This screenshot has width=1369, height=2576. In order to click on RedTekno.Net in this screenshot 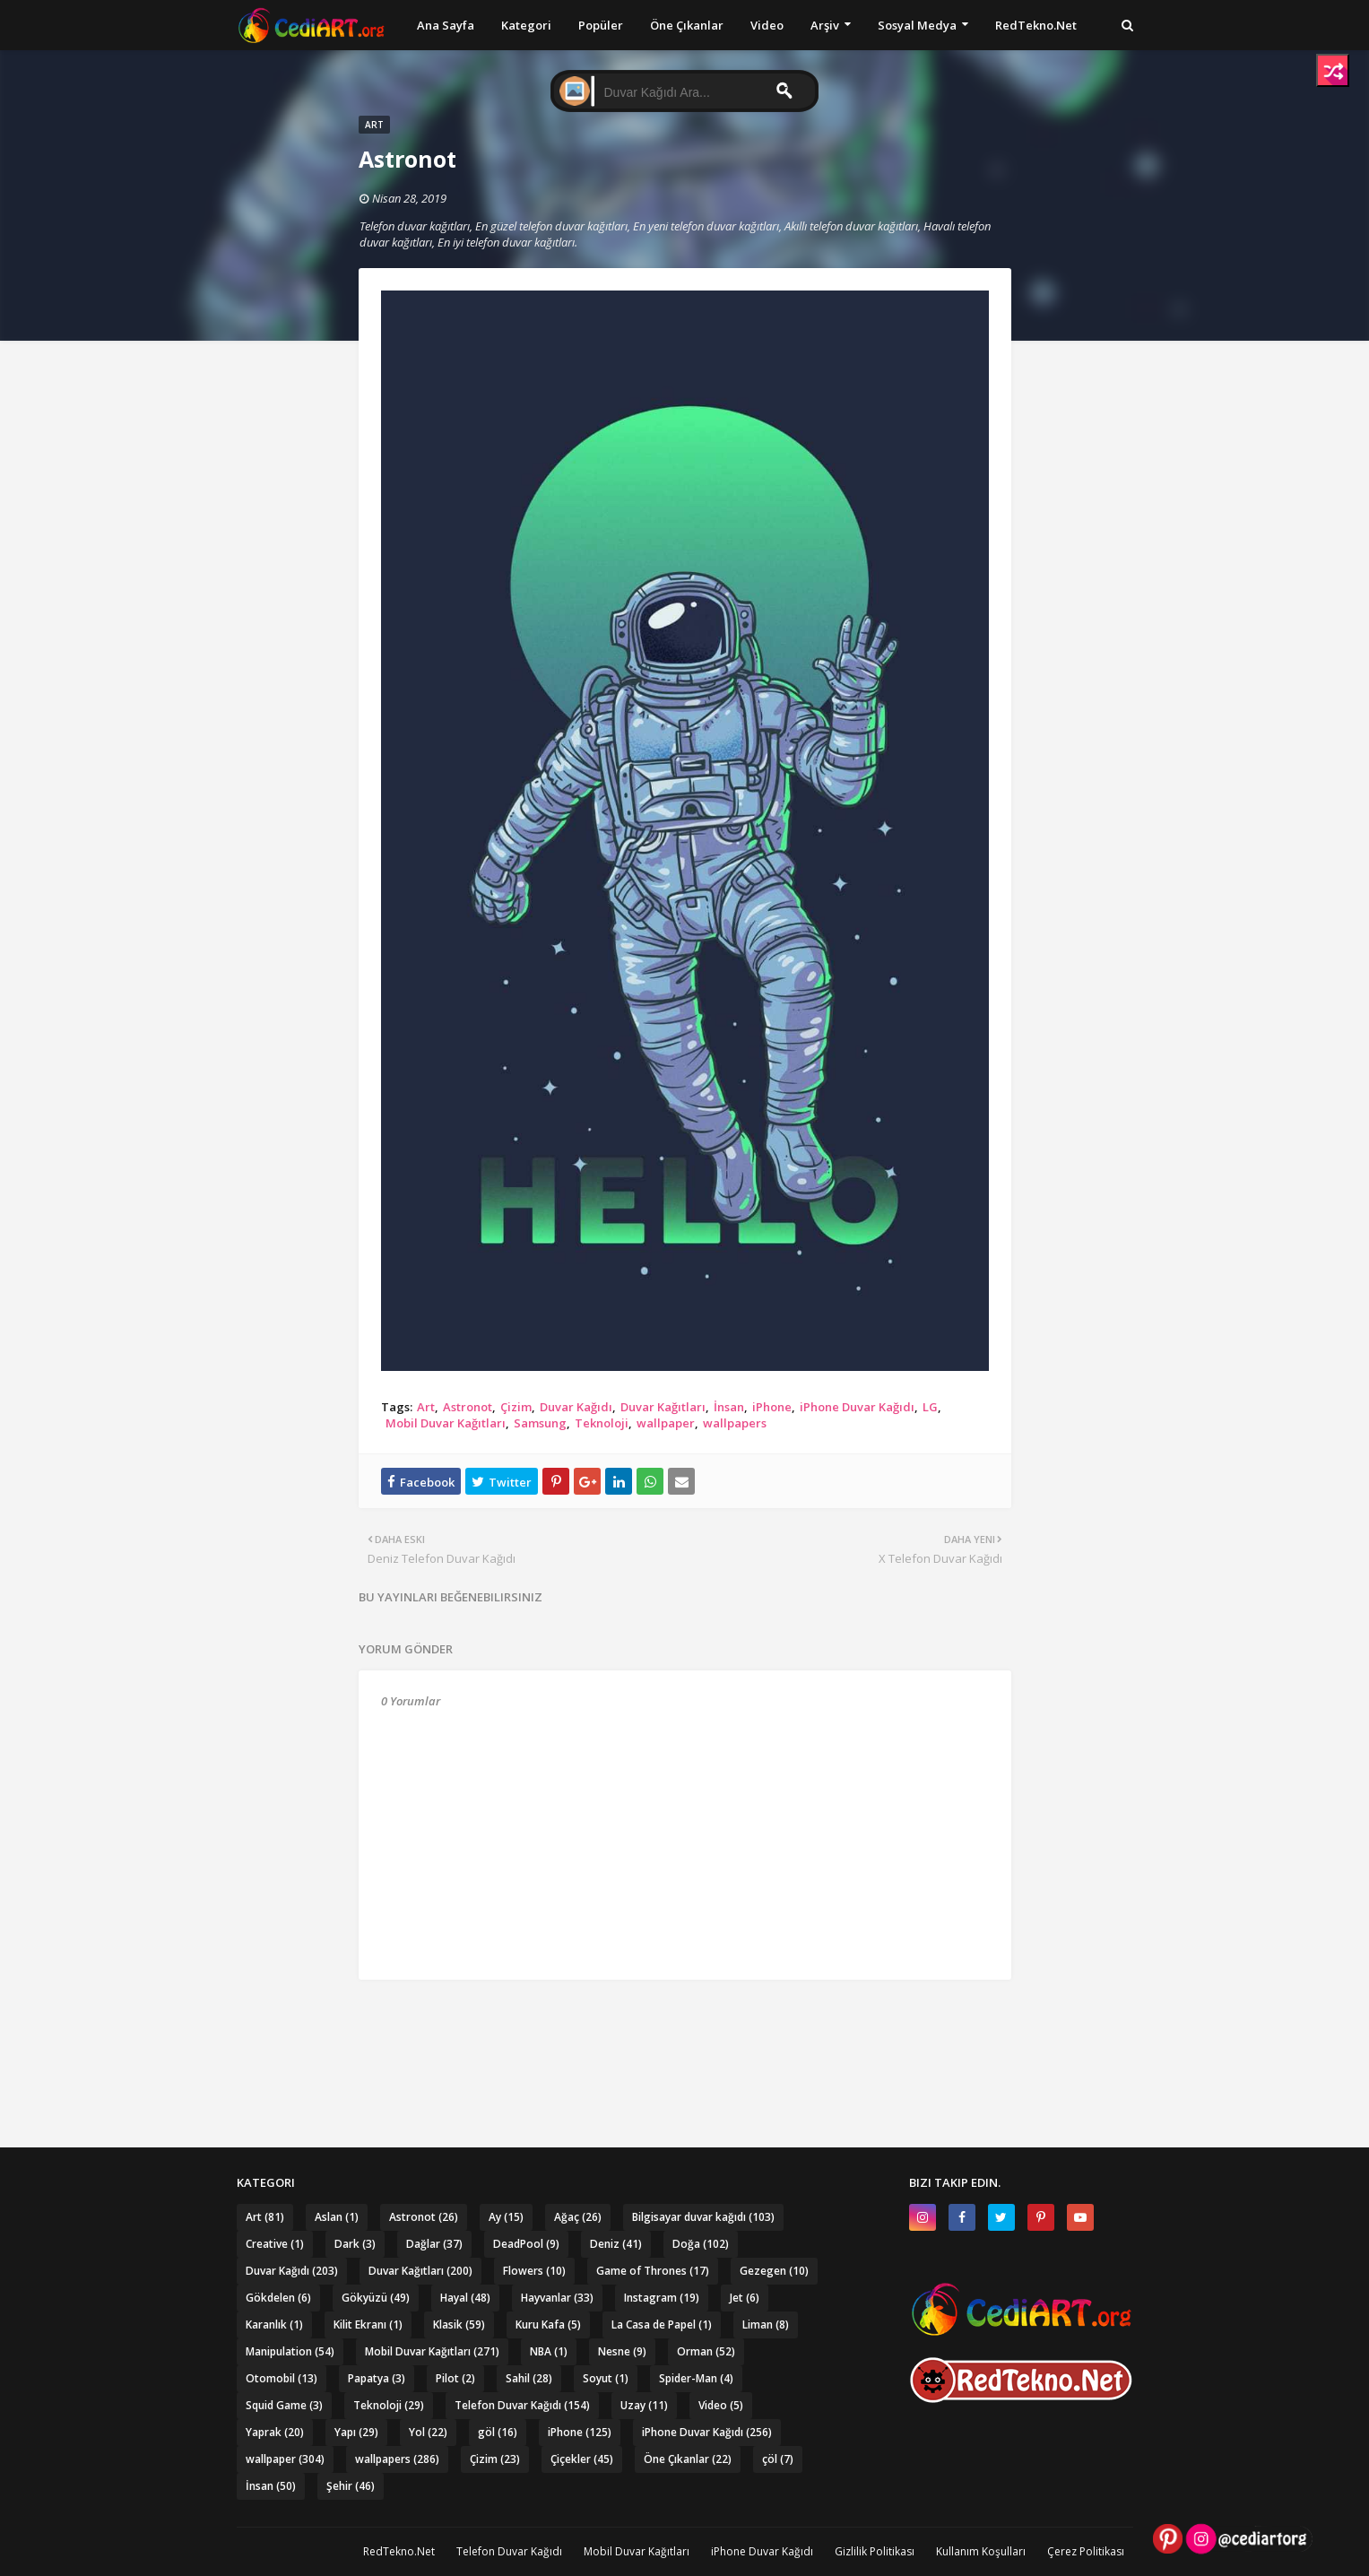, I will do `click(399, 2551)`.